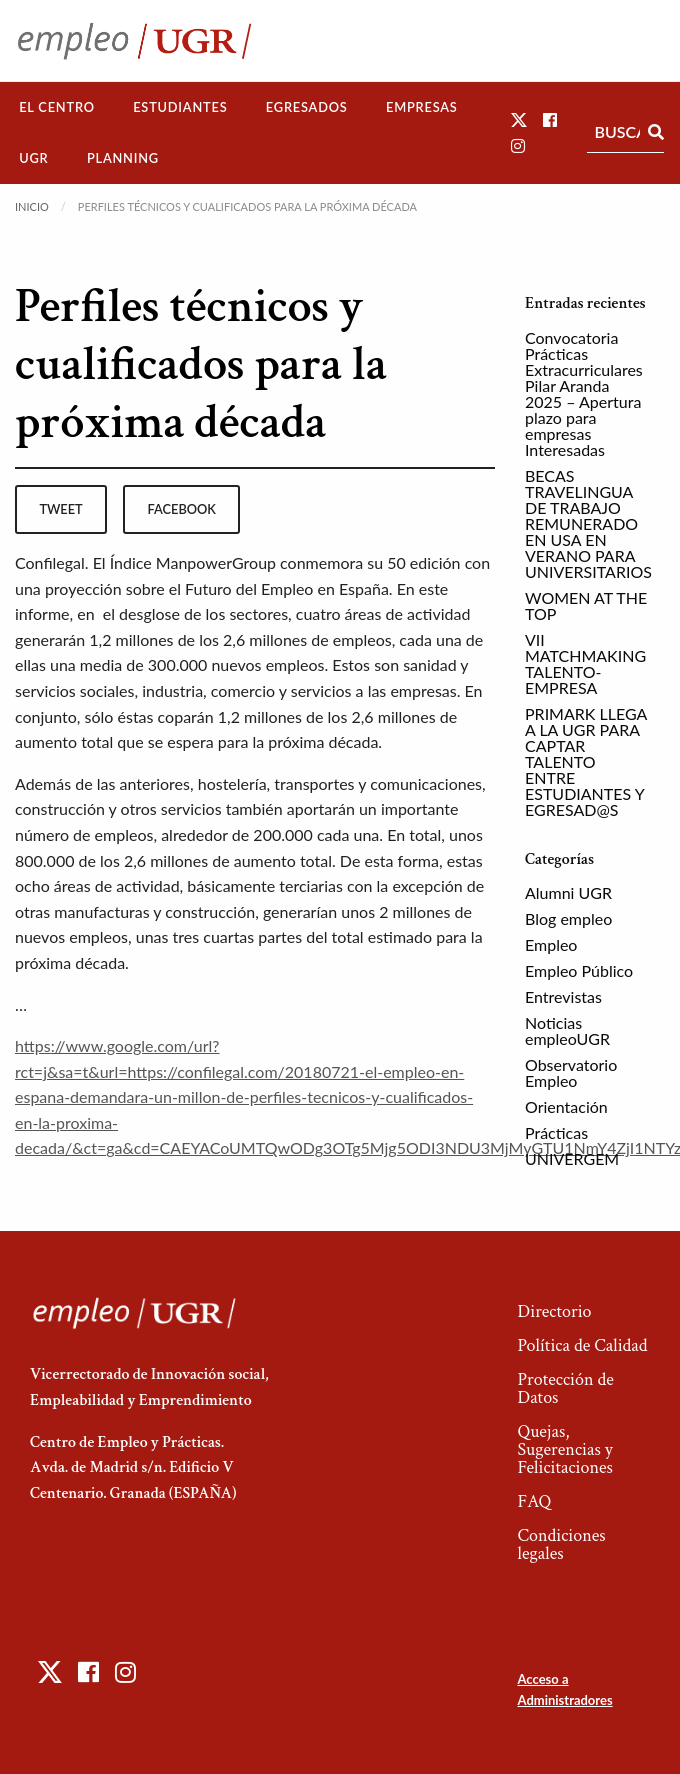 This screenshot has height=1774, width=680. What do you see at coordinates (572, 1158) in the screenshot?
I see `UNIVERGEM` at bounding box center [572, 1158].